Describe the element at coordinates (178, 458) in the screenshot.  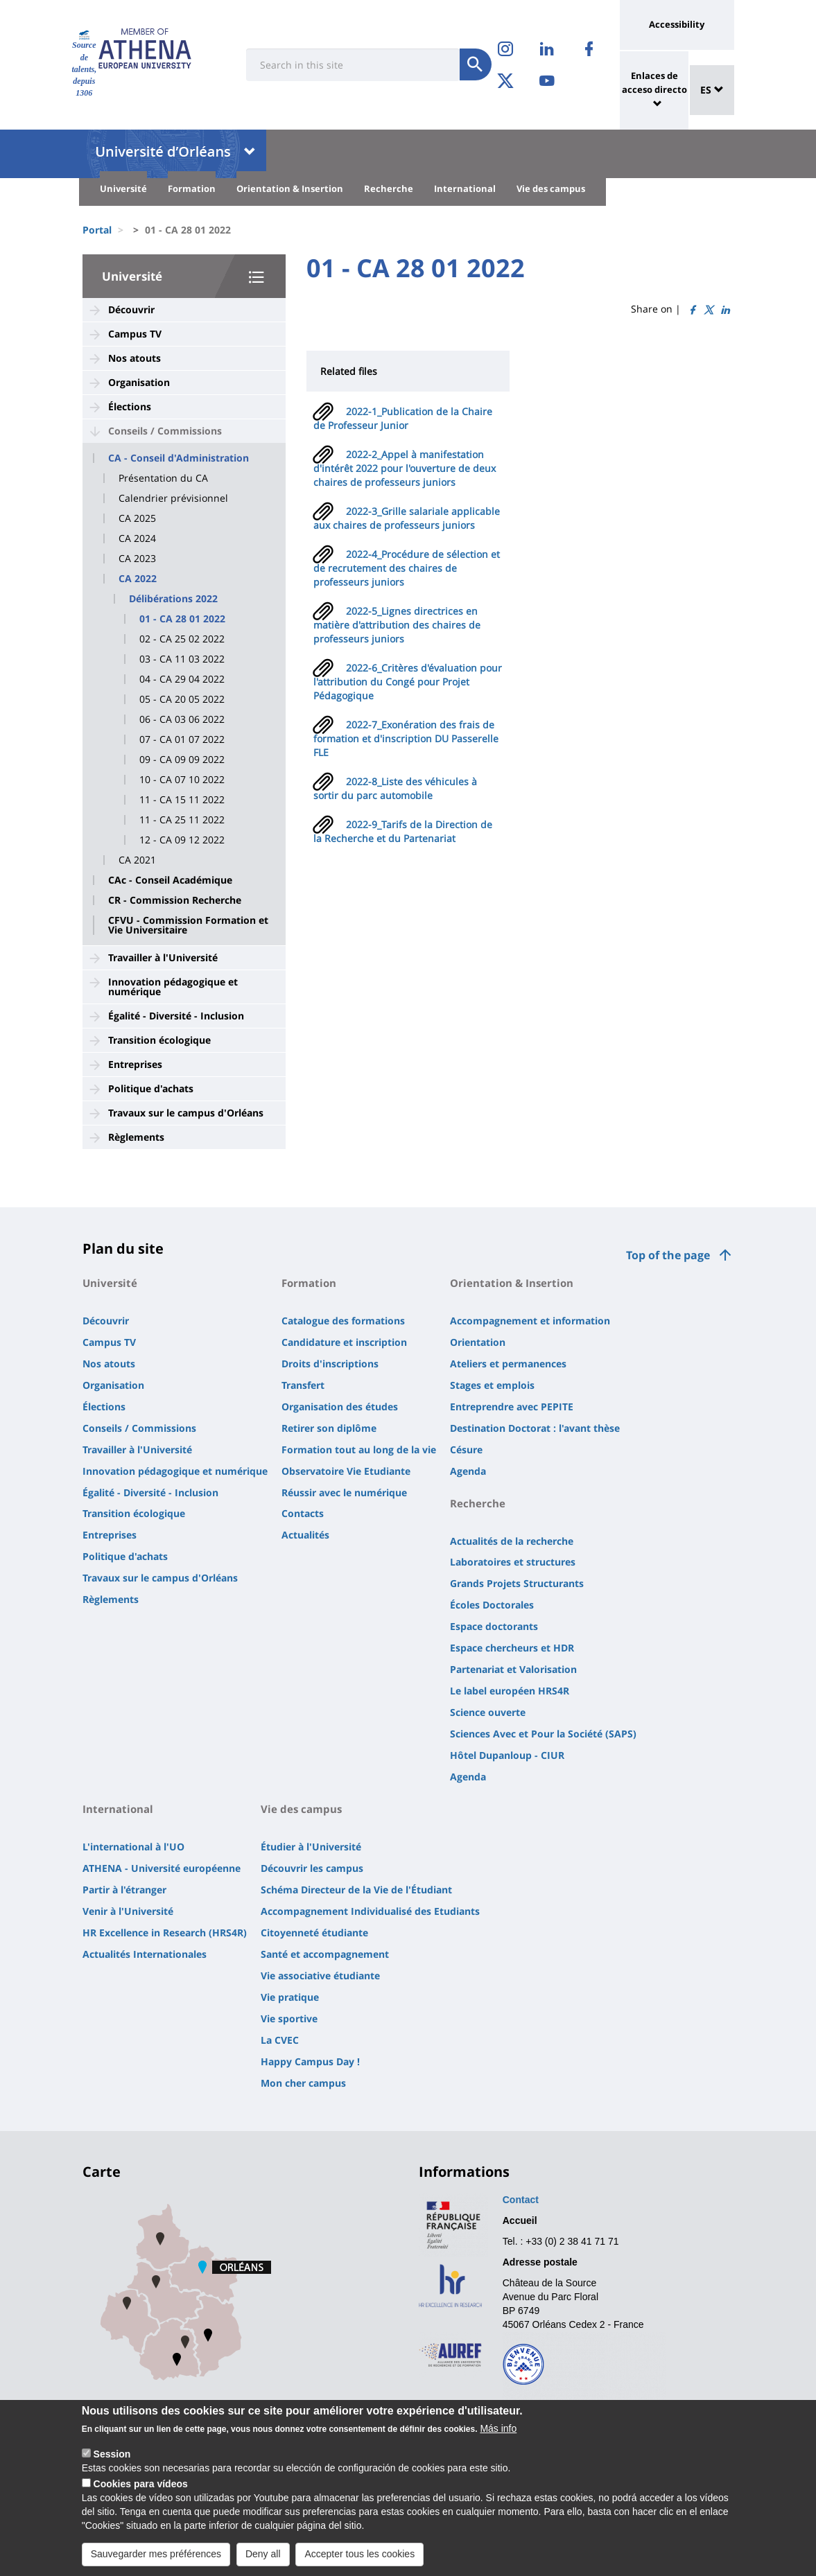
I see `CA - Conseil d'Administration` at that location.